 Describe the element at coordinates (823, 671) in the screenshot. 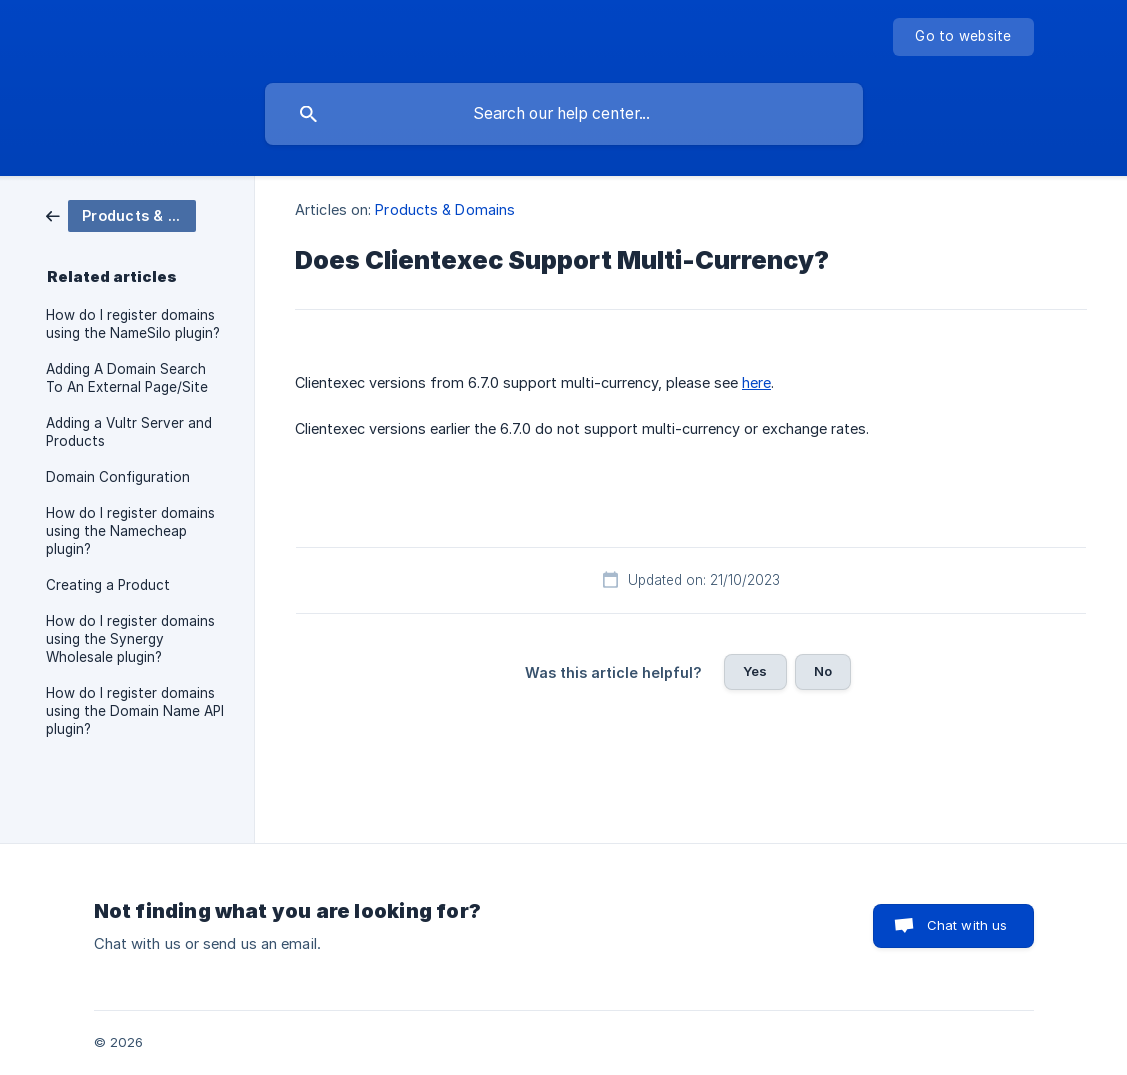

I see `No [button]` at that location.